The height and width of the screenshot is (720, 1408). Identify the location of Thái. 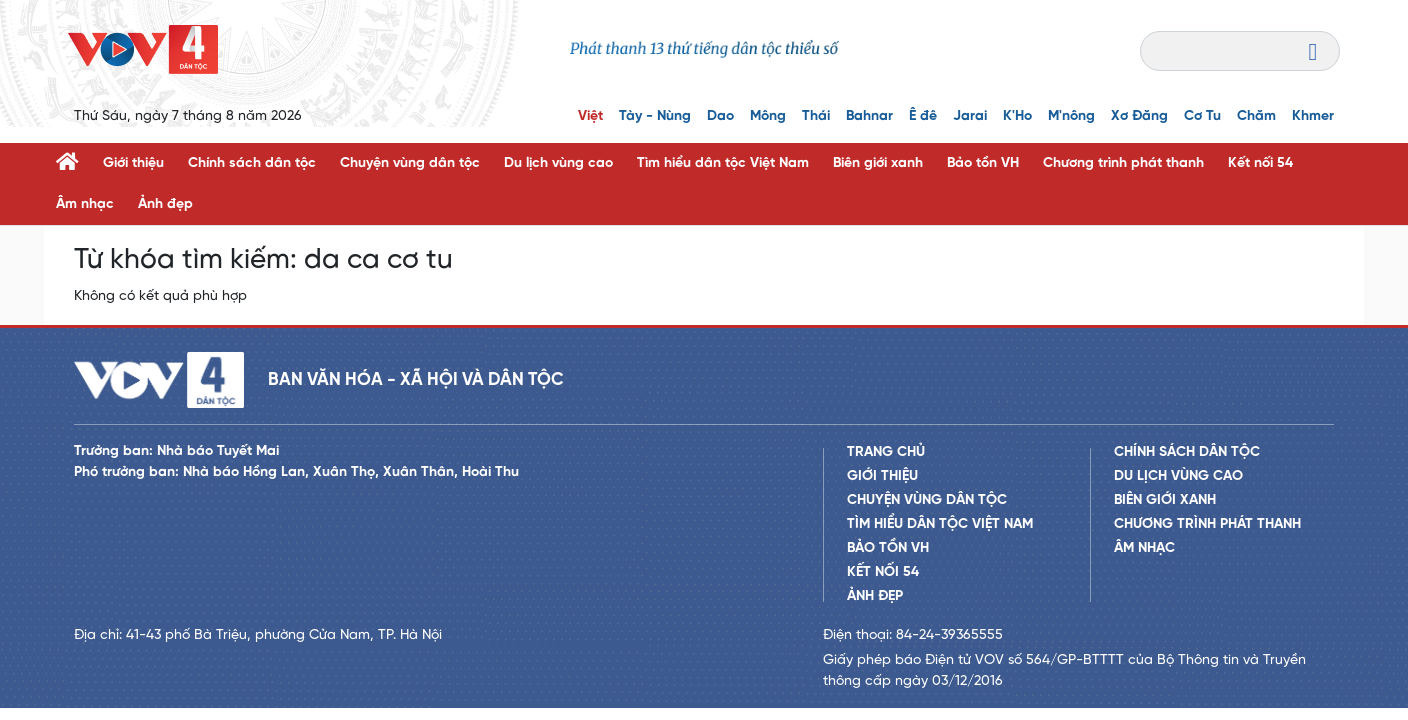
(816, 116).